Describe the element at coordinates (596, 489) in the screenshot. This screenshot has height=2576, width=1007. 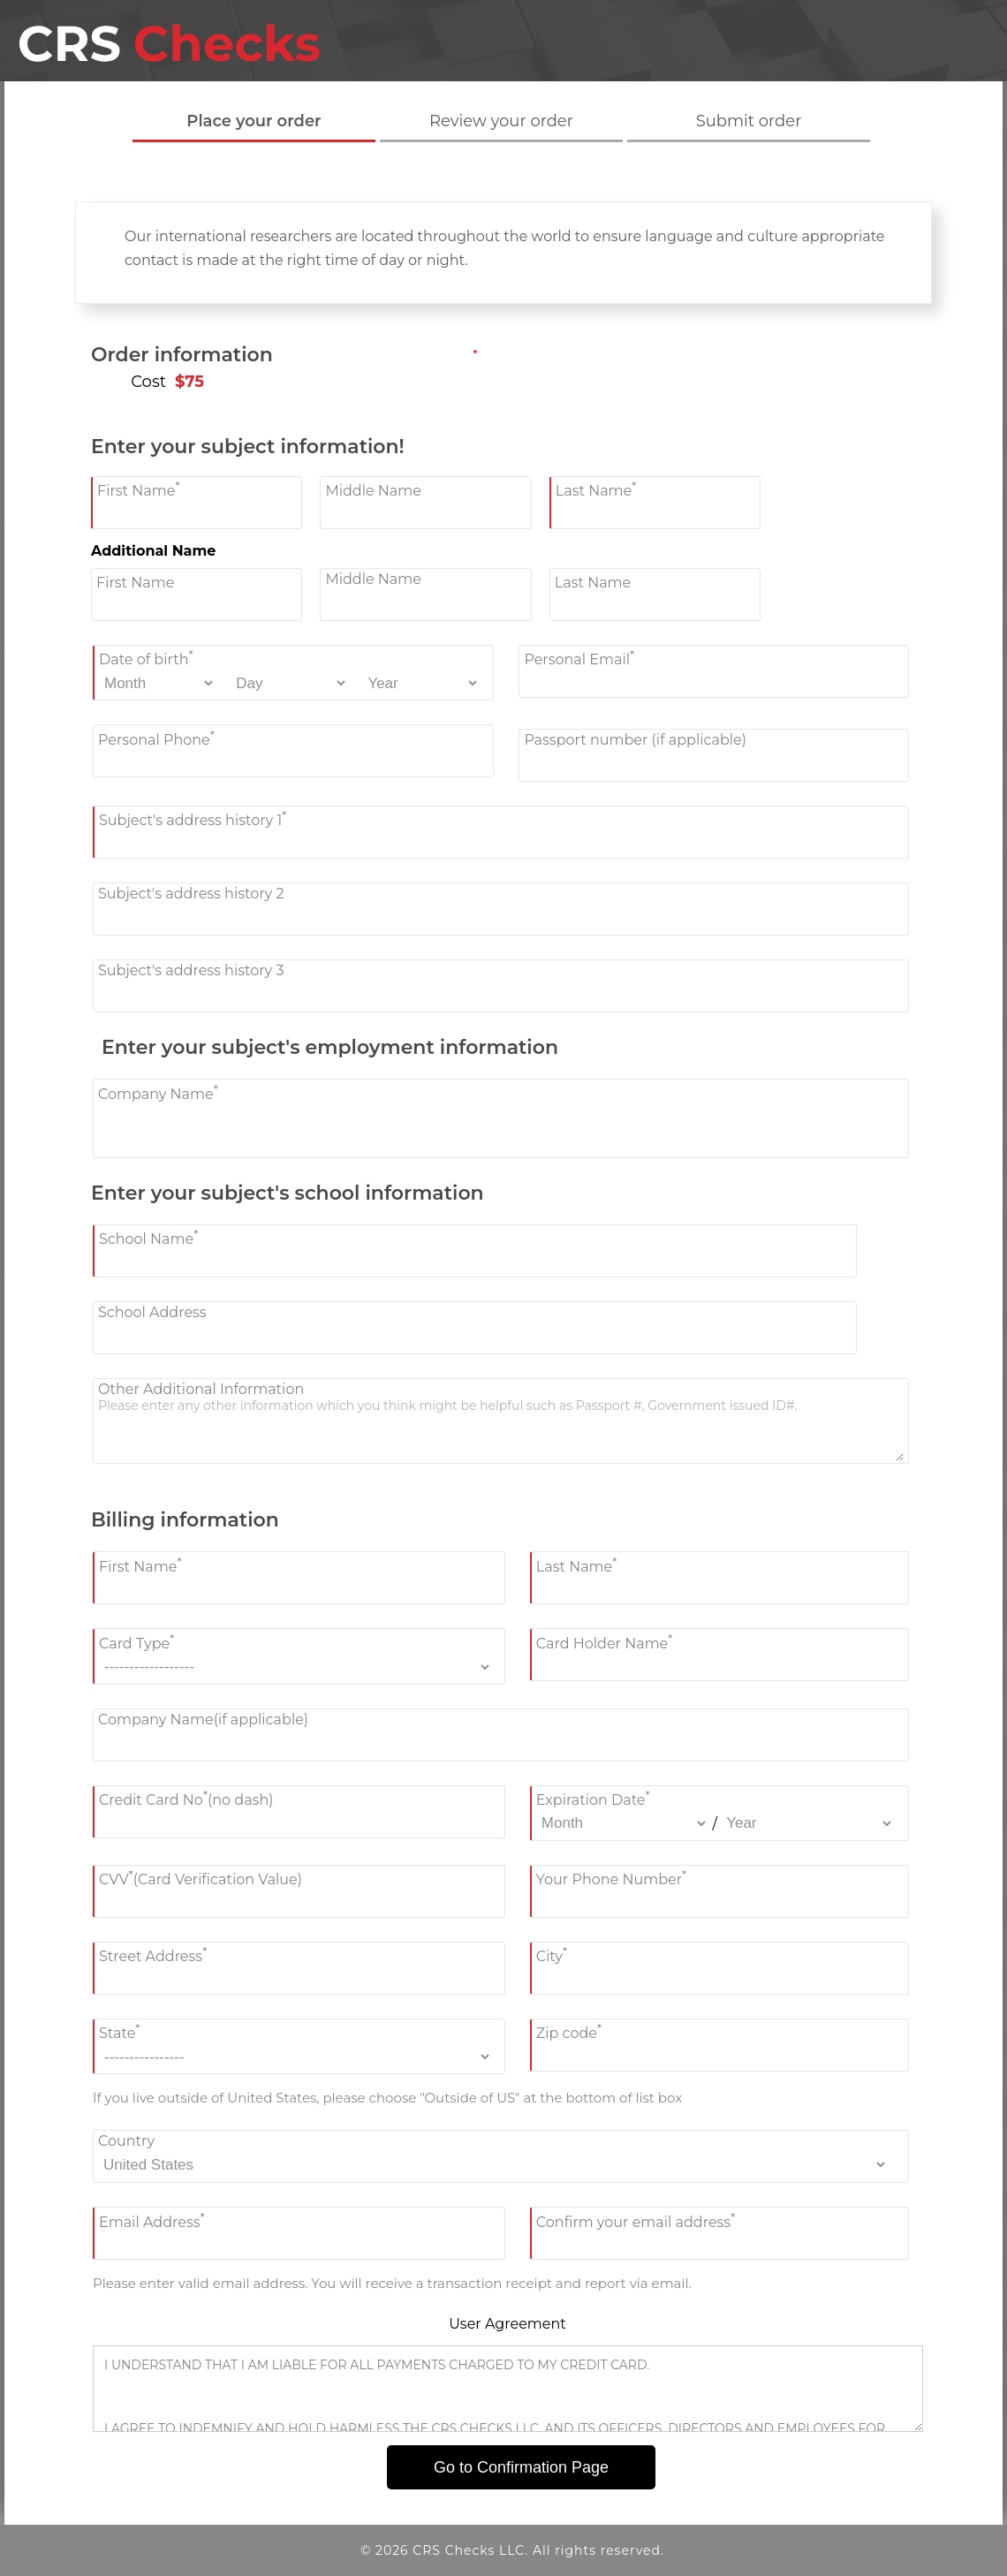
I see `Last Name` at that location.